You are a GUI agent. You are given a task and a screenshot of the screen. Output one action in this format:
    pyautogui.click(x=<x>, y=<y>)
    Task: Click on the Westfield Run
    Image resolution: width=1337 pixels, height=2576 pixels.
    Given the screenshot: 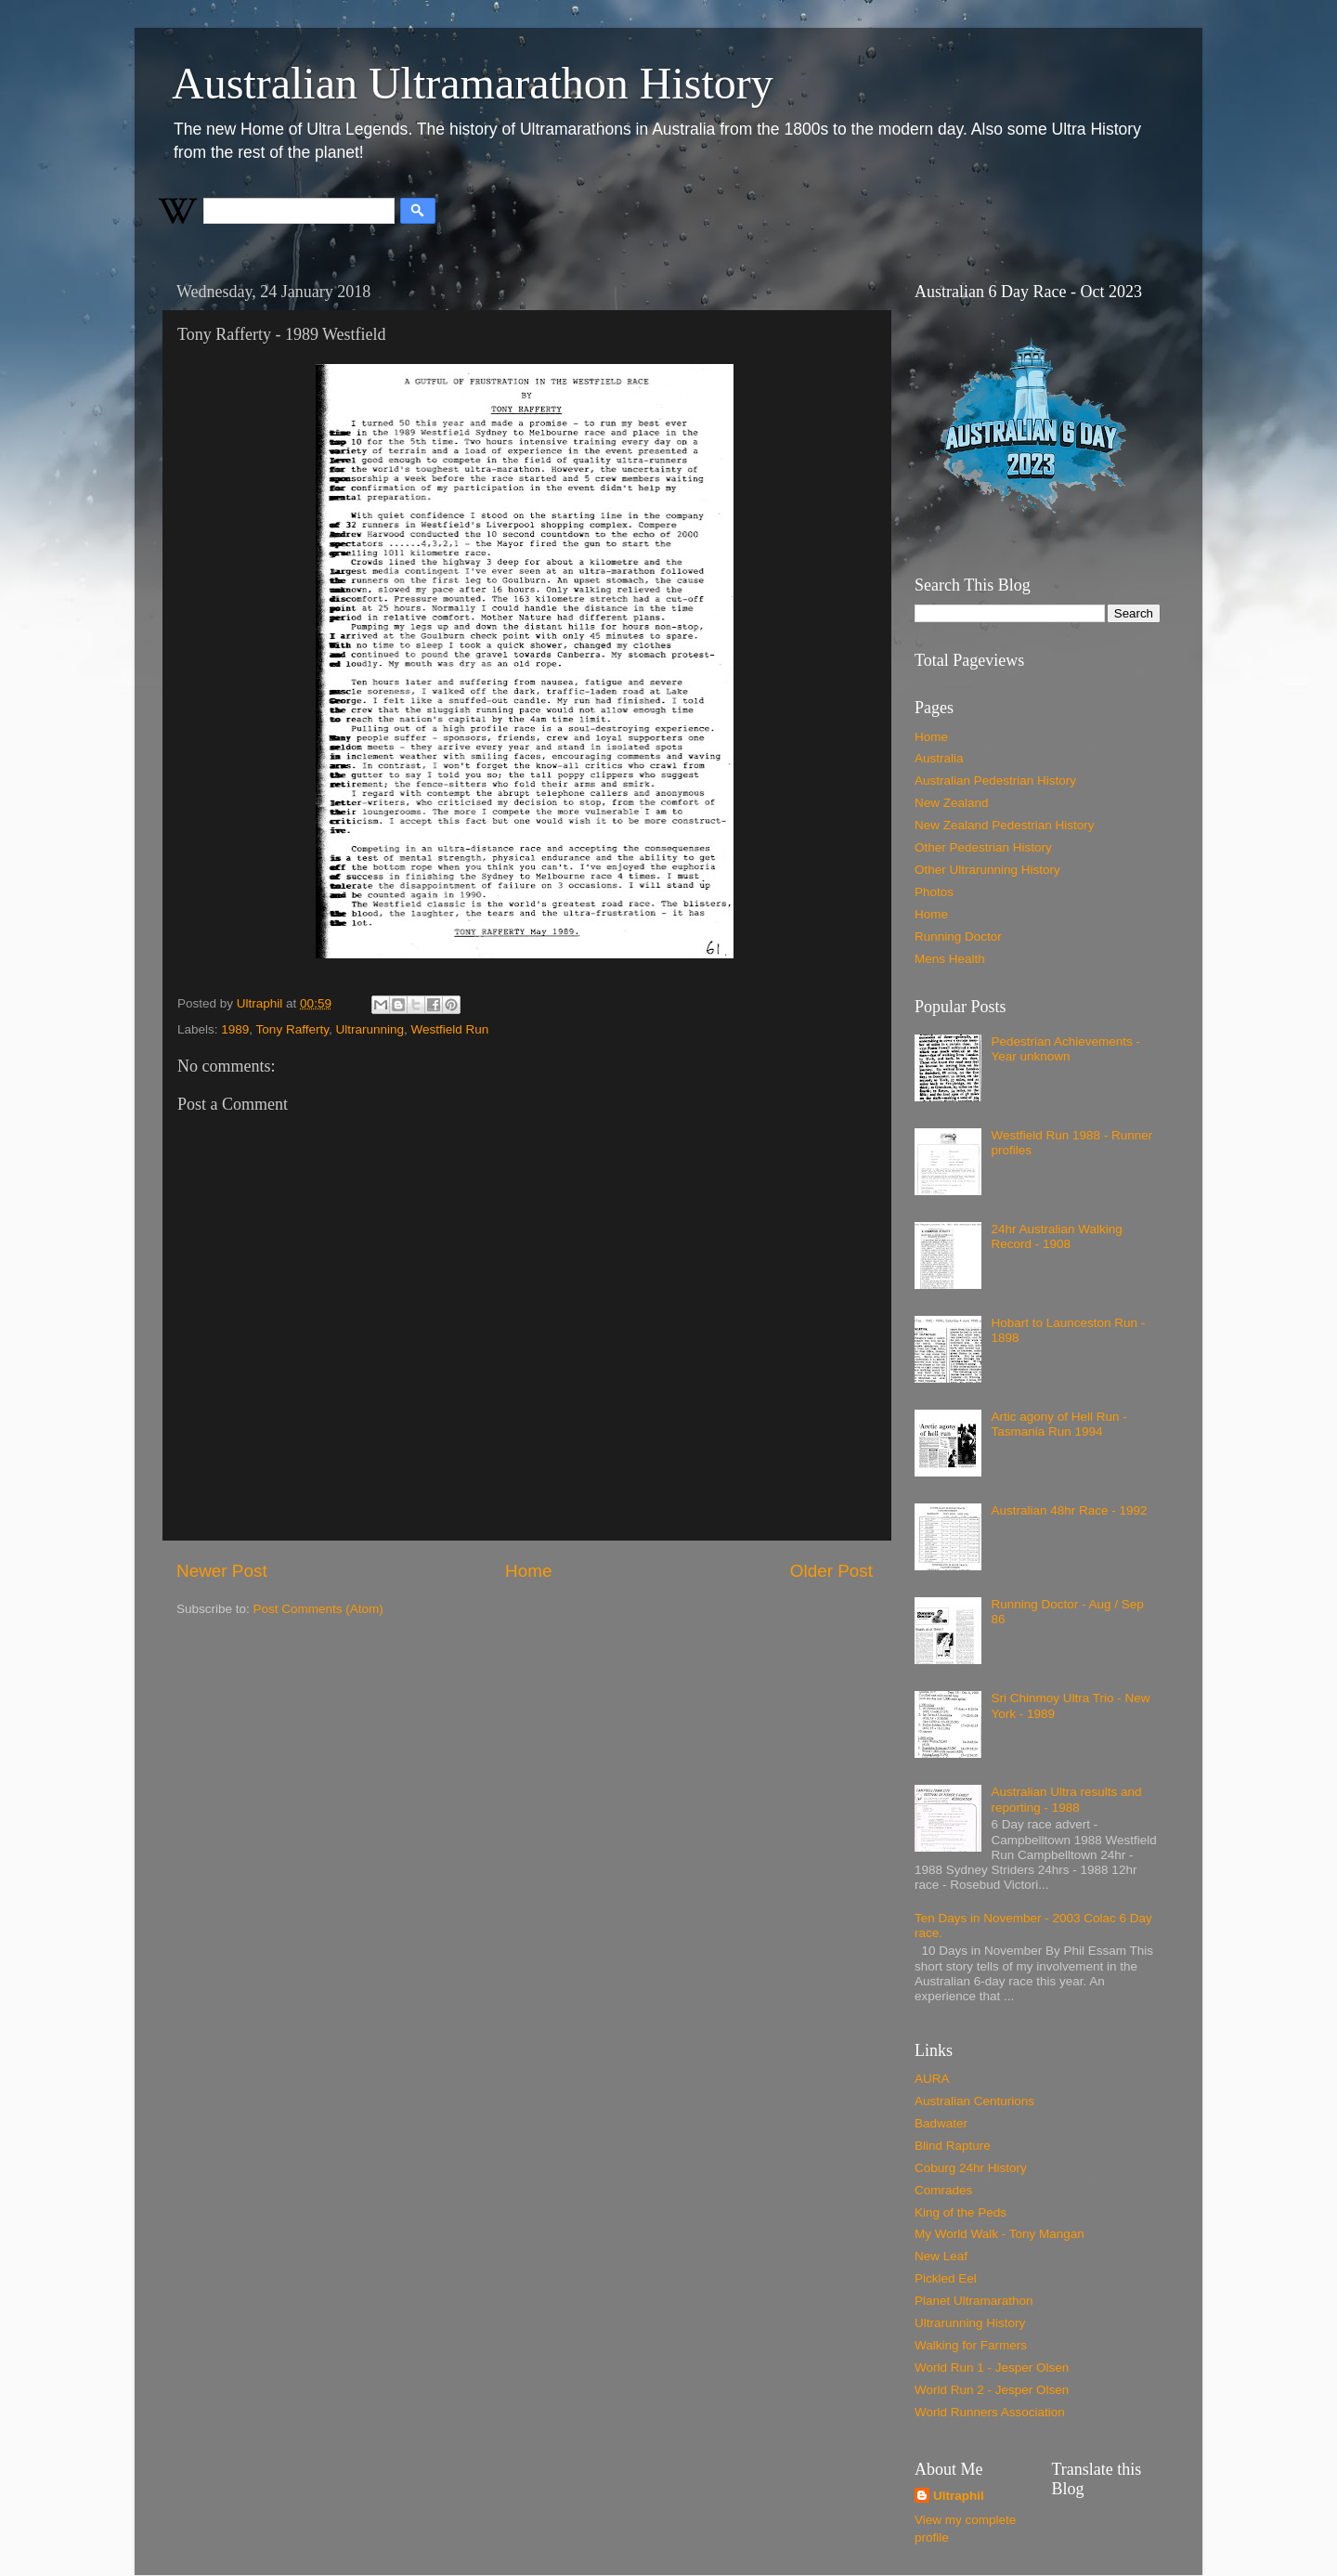 What is the action you would take?
    pyautogui.click(x=449, y=1029)
    